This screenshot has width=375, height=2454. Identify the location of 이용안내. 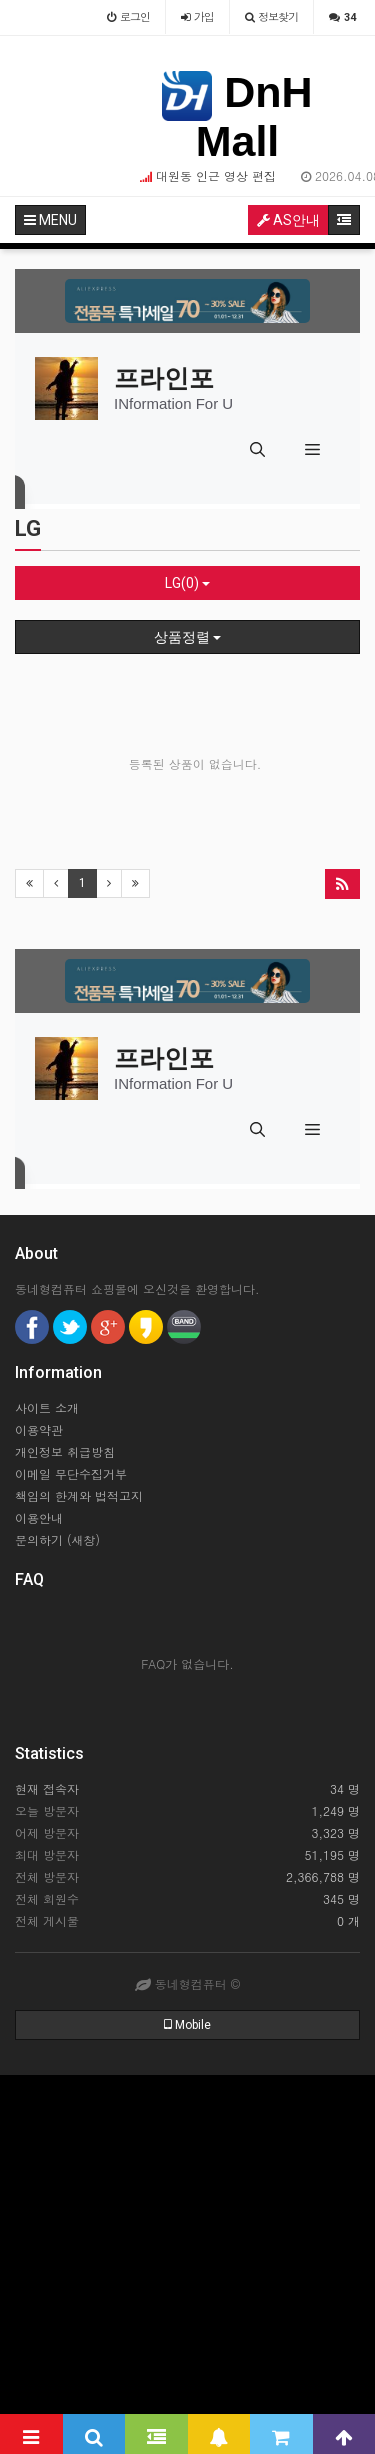
(39, 1517).